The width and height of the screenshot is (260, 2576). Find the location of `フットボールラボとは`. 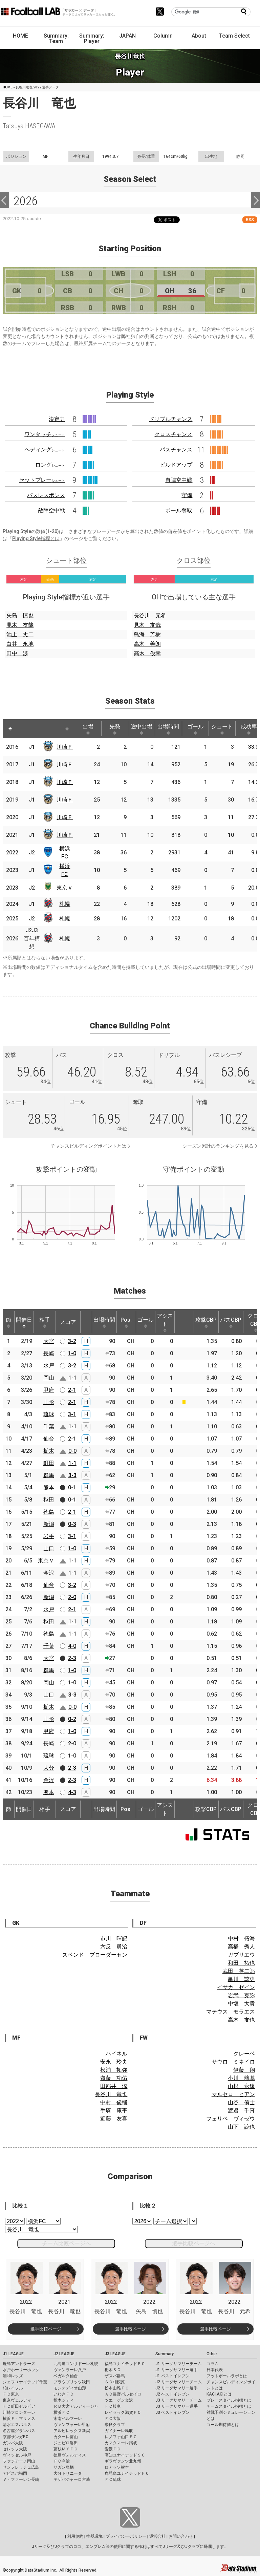

フットボールラボとは is located at coordinates (227, 2375).